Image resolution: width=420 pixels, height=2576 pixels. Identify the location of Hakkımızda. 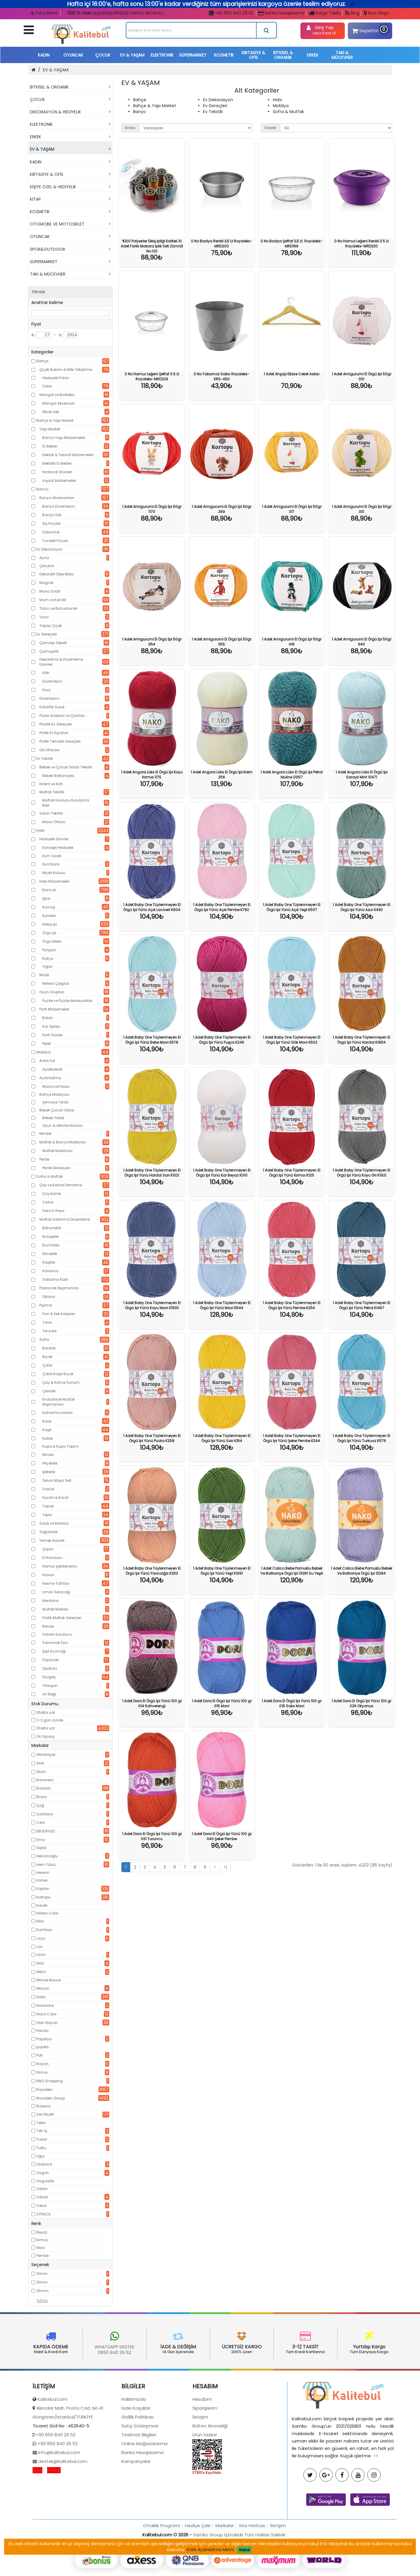
(133, 2451).